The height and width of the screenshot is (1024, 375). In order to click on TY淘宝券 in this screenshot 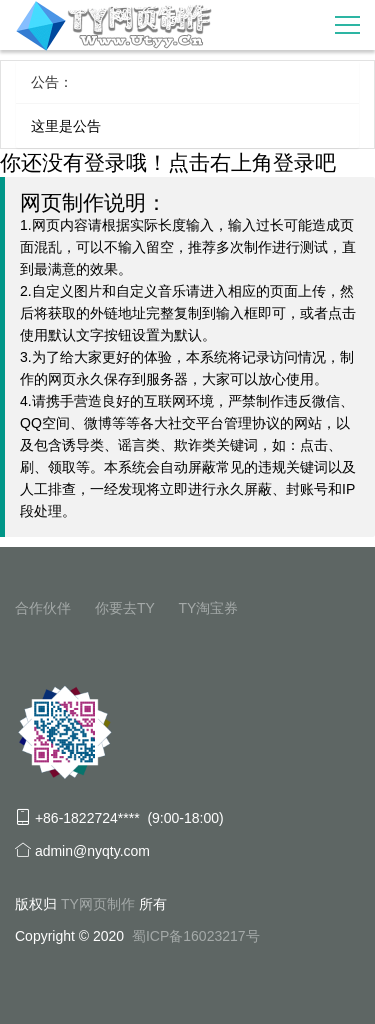, I will do `click(208, 608)`.